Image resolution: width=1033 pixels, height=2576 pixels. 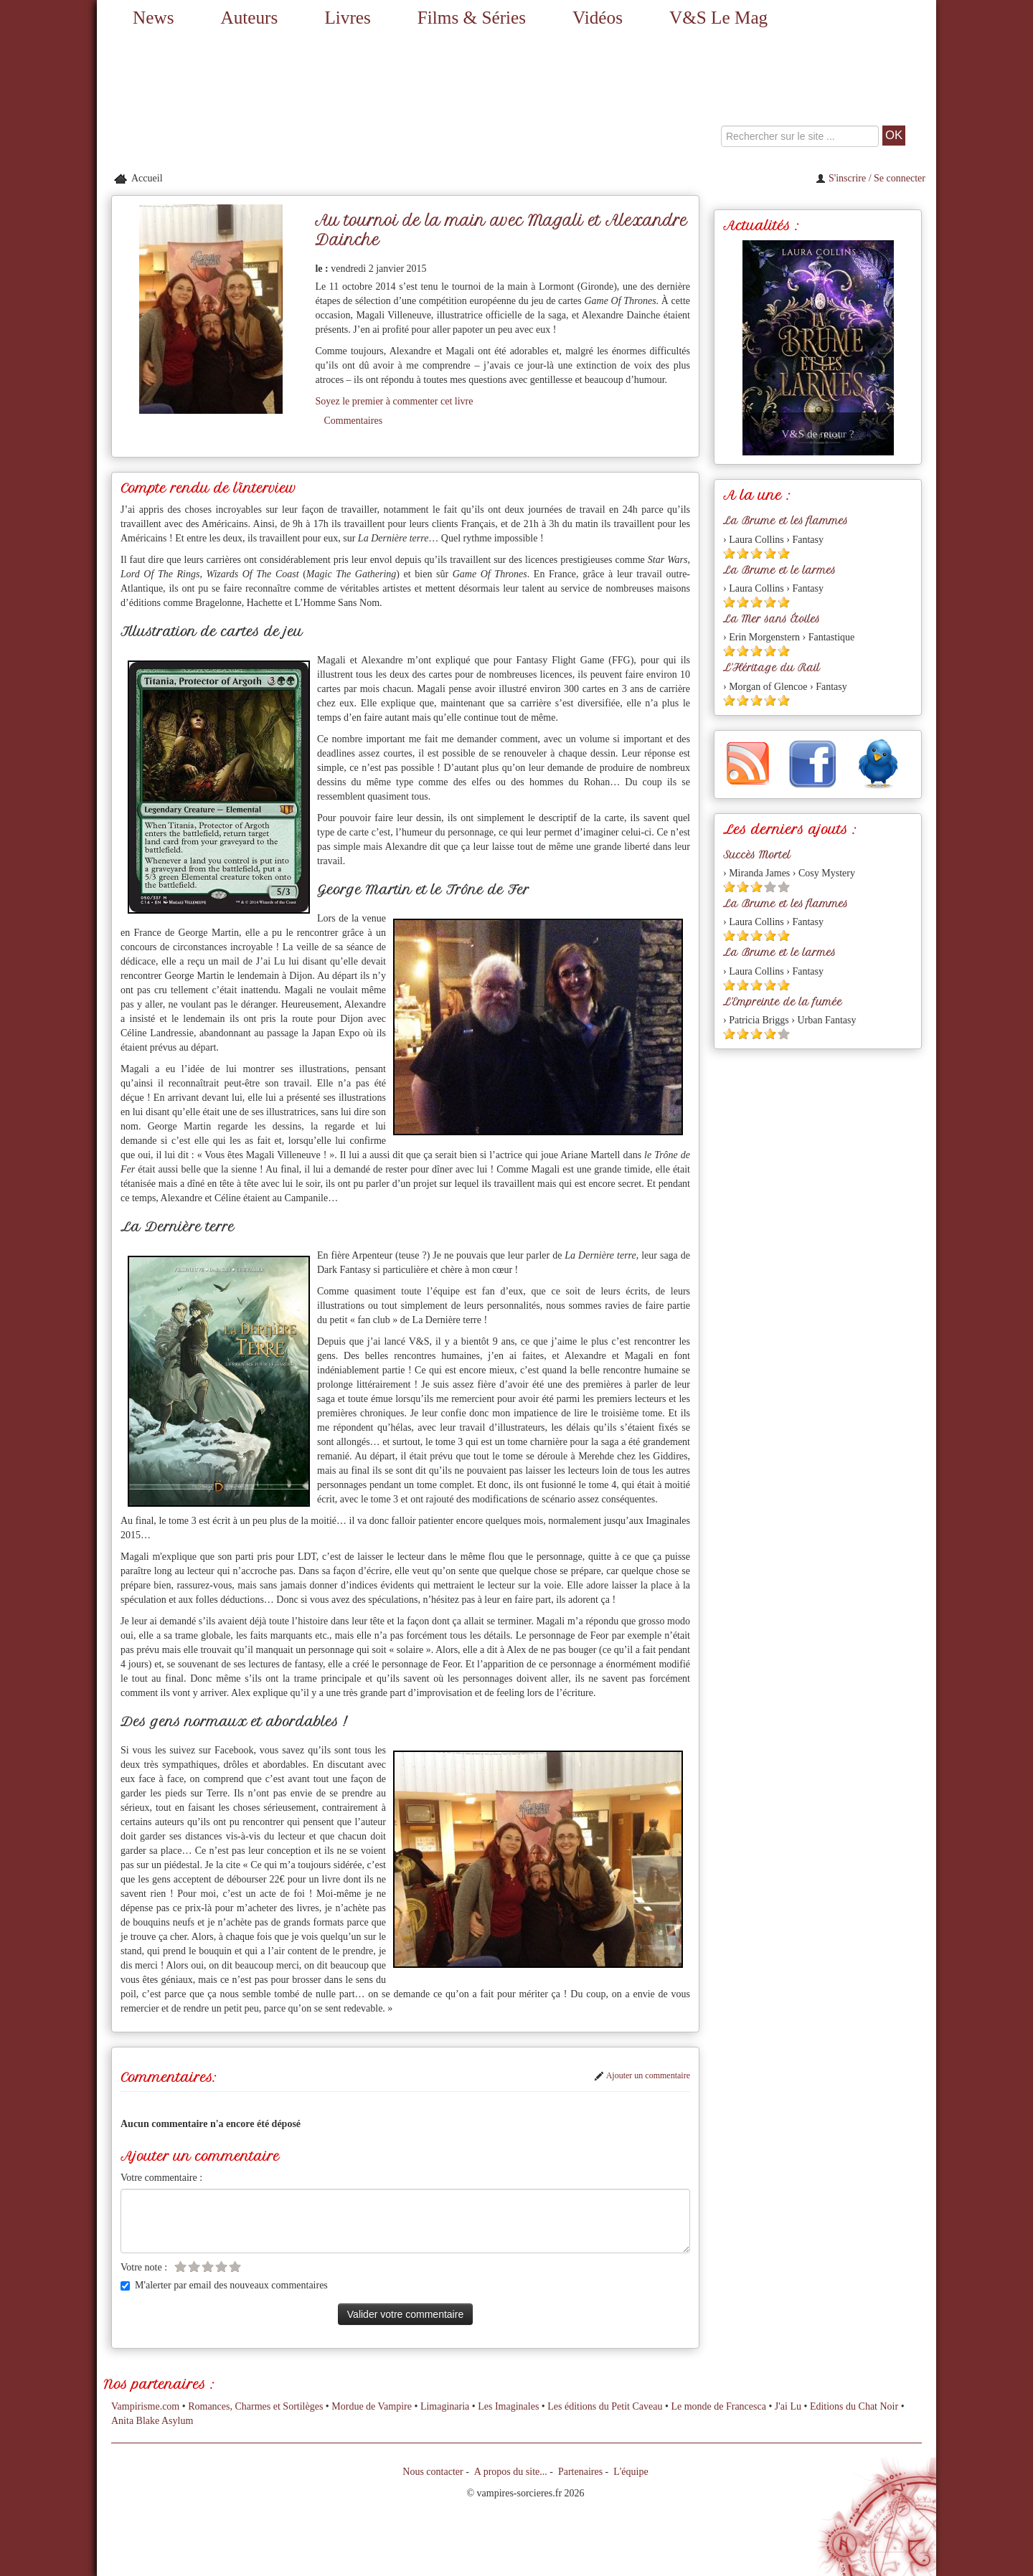 I want to click on News, so click(x=153, y=17).